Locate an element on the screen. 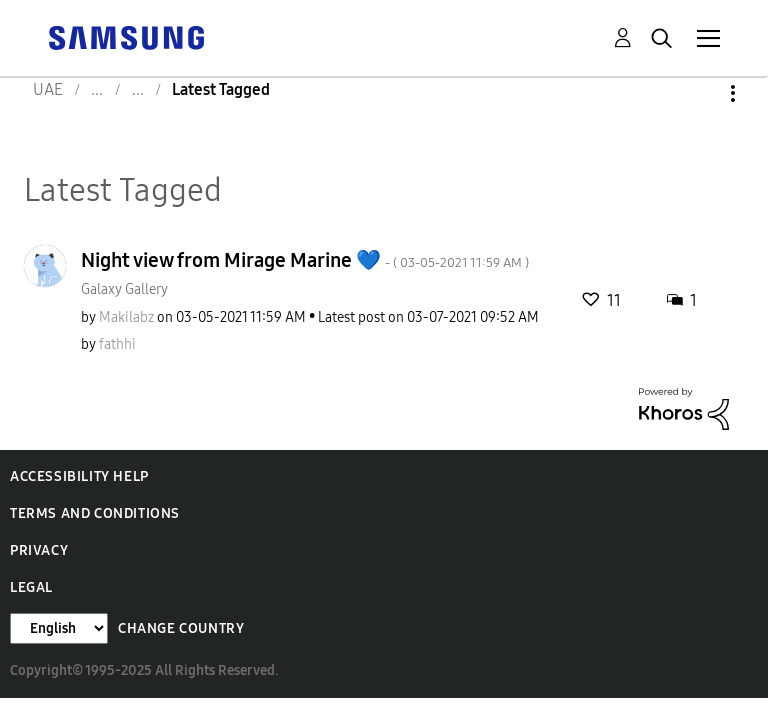 The image size is (768, 720). [Change Language] is located at coordinates (59, 628).